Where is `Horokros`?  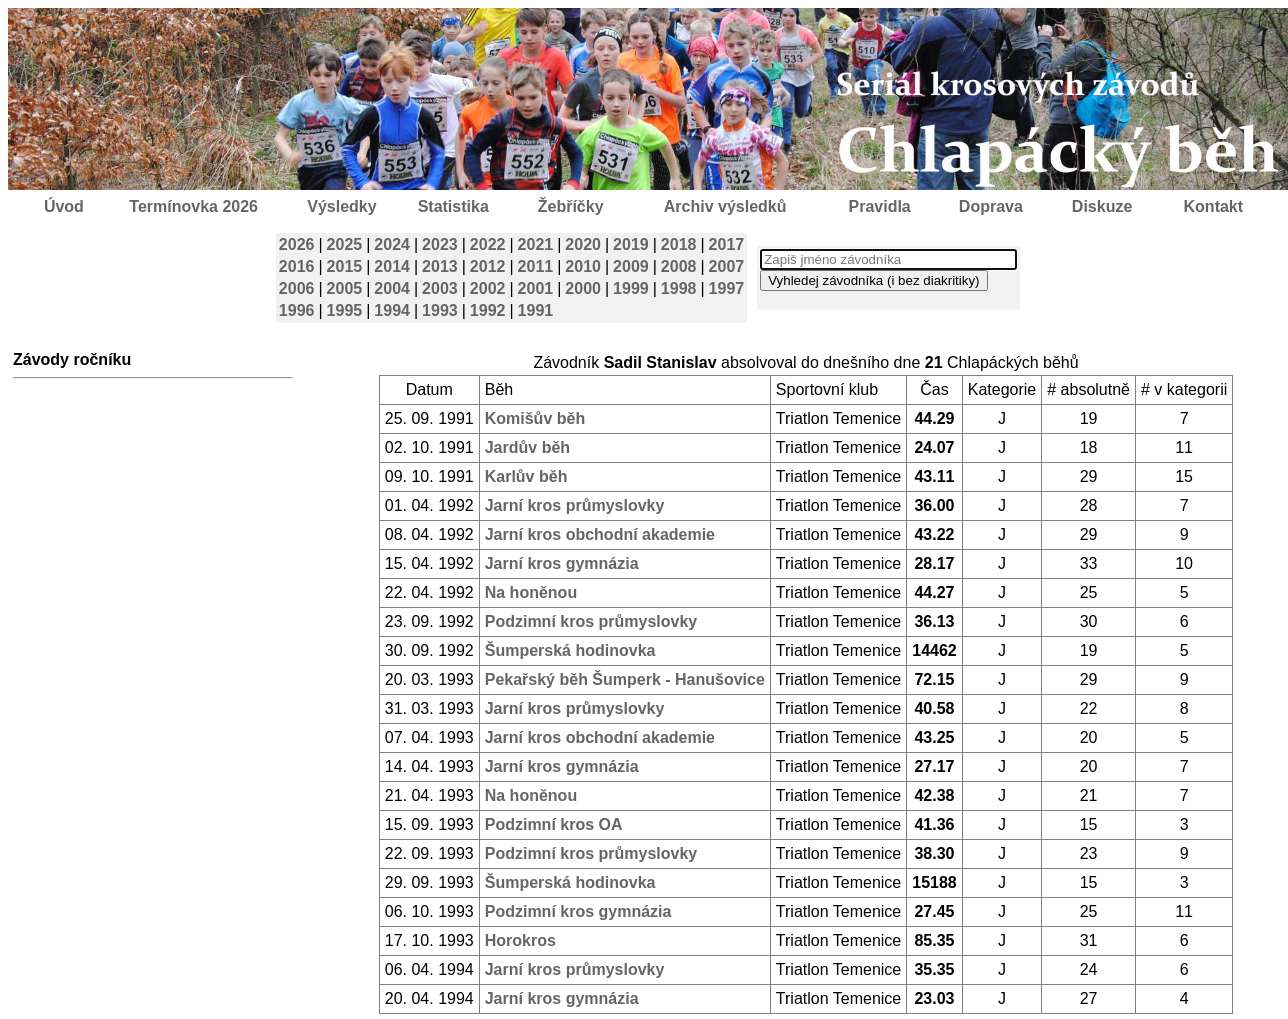 Horokros is located at coordinates (520, 940).